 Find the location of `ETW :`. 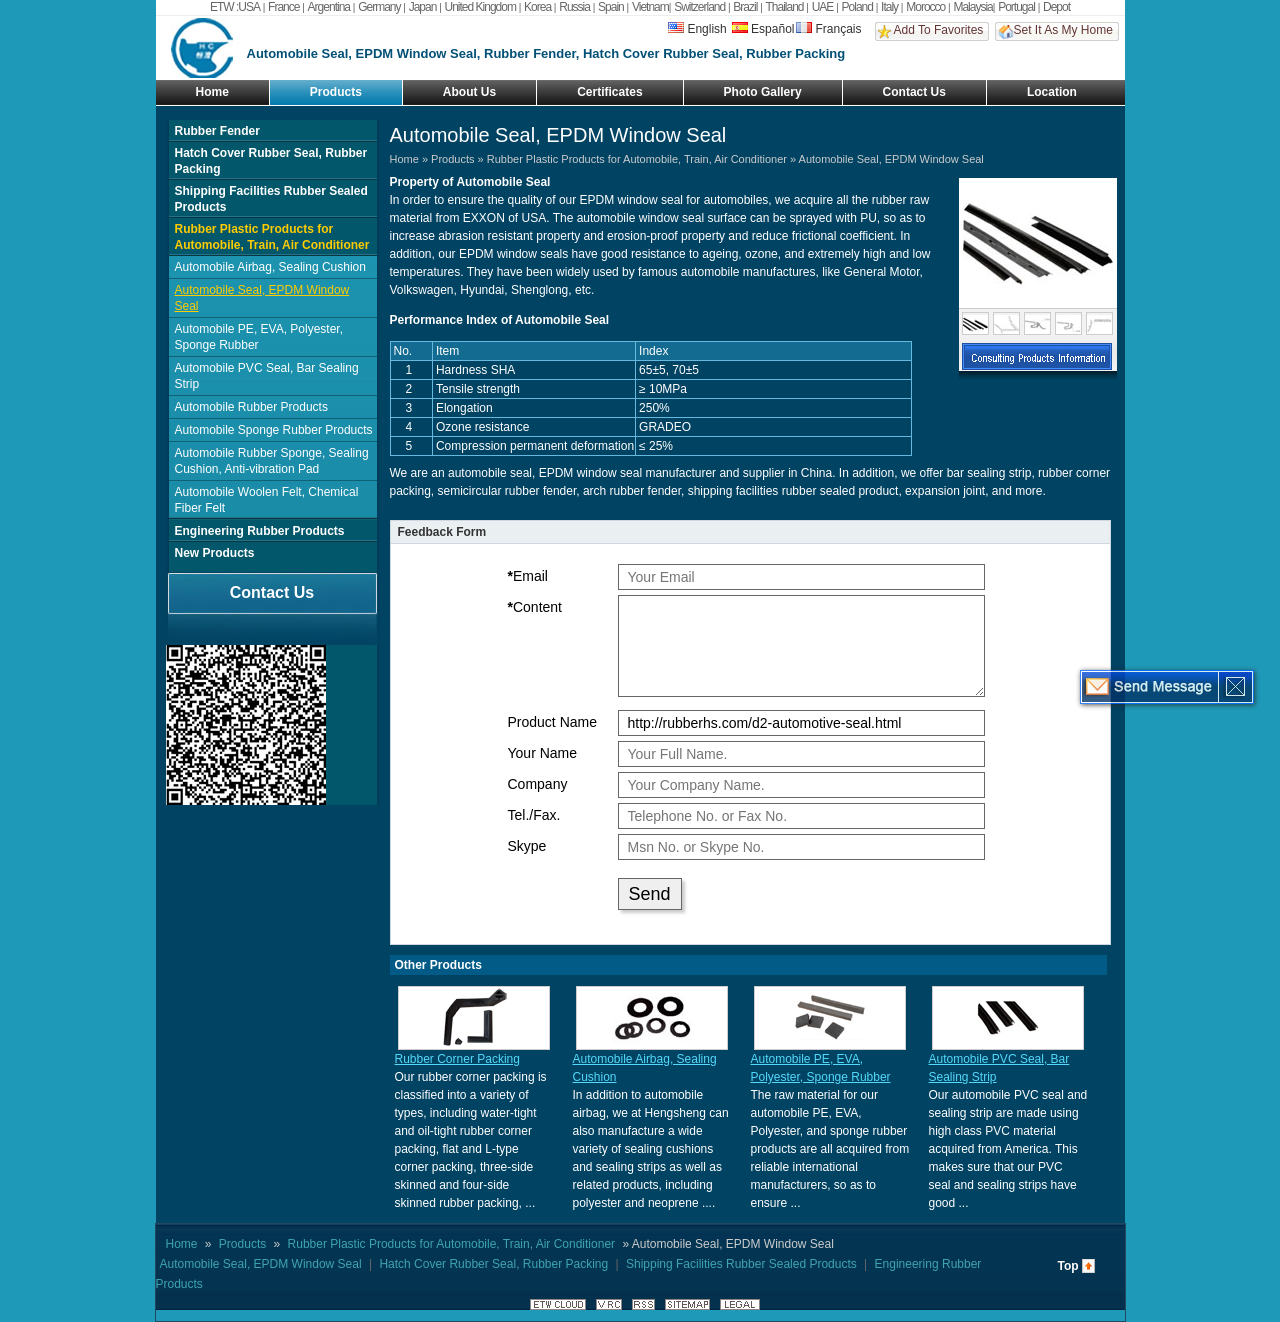

ETW : is located at coordinates (224, 7).